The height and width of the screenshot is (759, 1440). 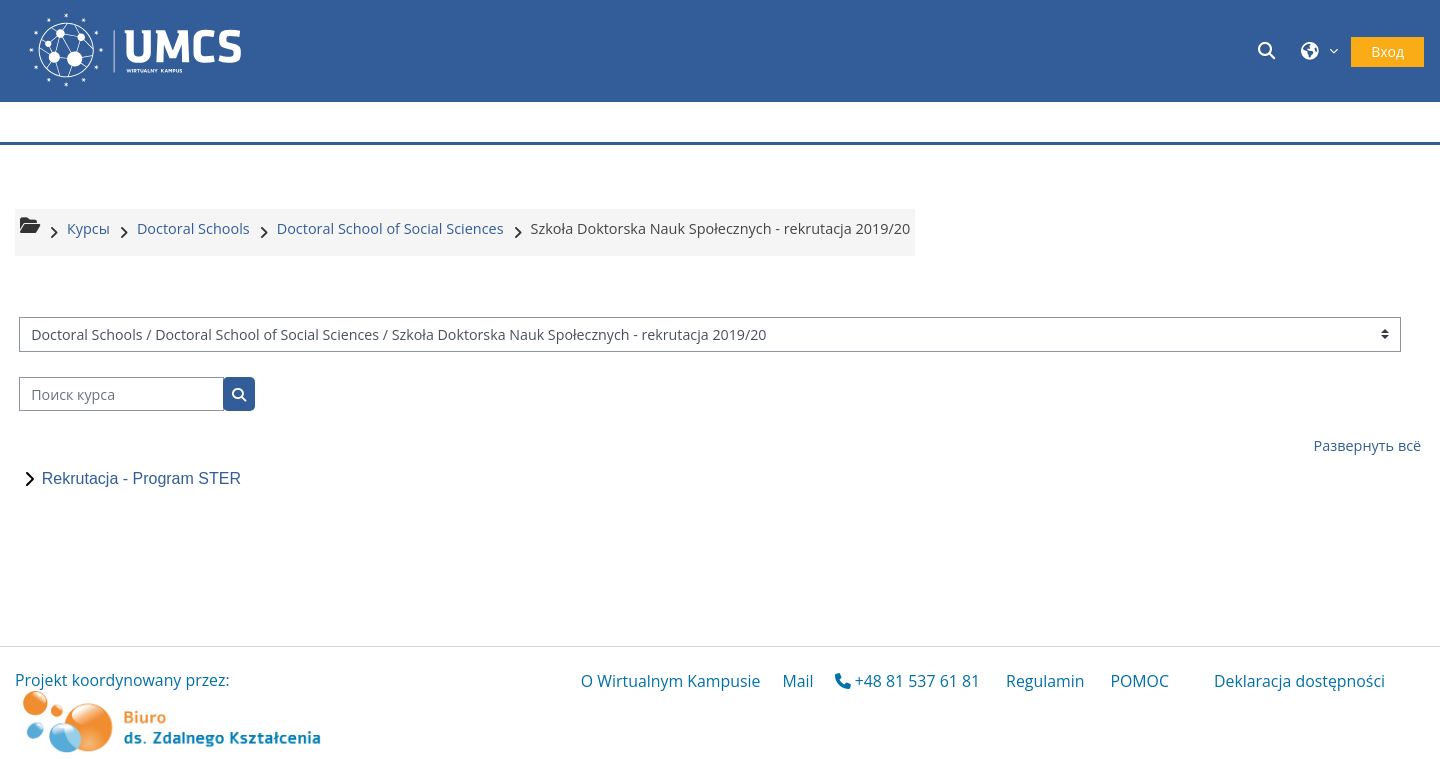 What do you see at coordinates (1387, 51) in the screenshot?
I see `Вход` at bounding box center [1387, 51].